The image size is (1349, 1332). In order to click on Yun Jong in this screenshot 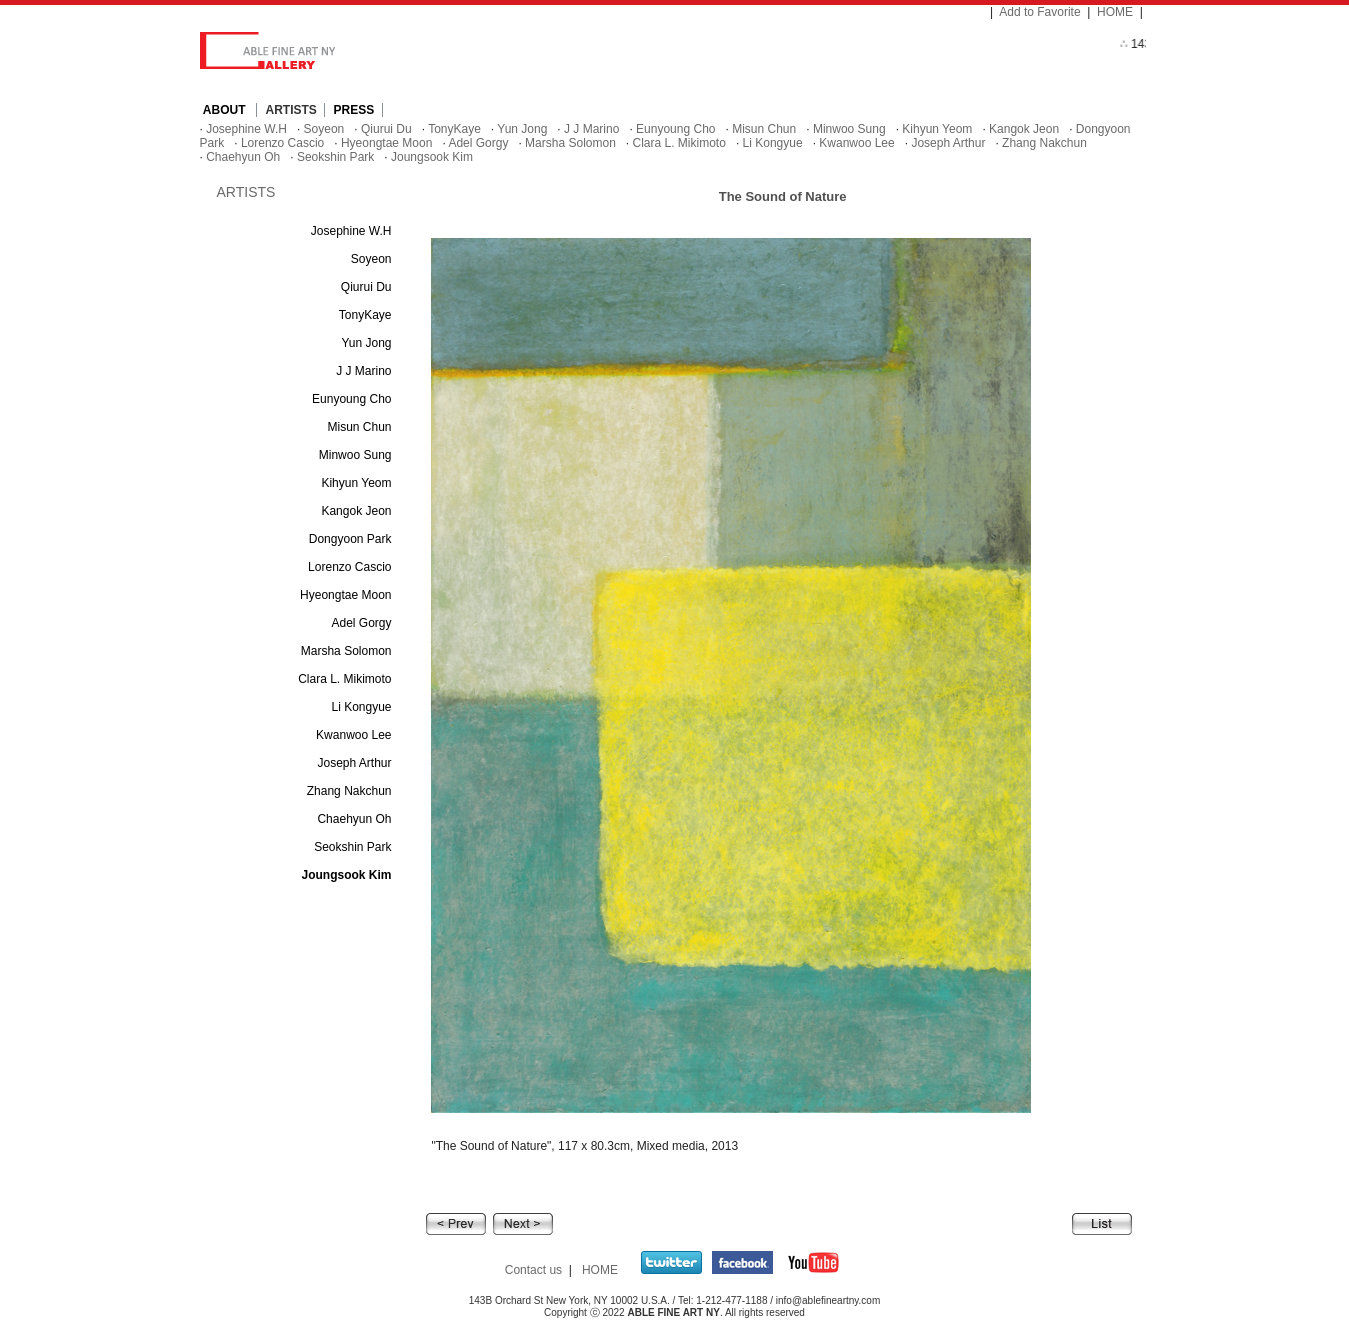, I will do `click(522, 129)`.